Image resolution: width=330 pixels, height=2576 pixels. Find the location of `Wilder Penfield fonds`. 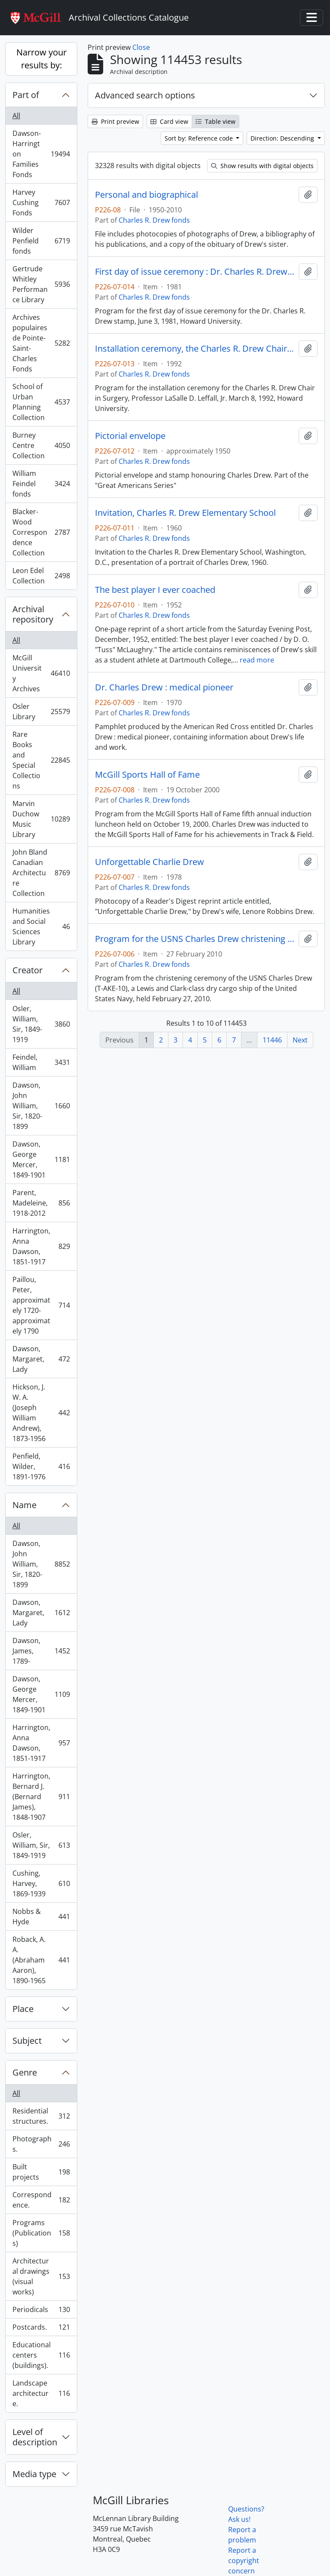

Wilder Penfield fonds is located at coordinates (41, 241).